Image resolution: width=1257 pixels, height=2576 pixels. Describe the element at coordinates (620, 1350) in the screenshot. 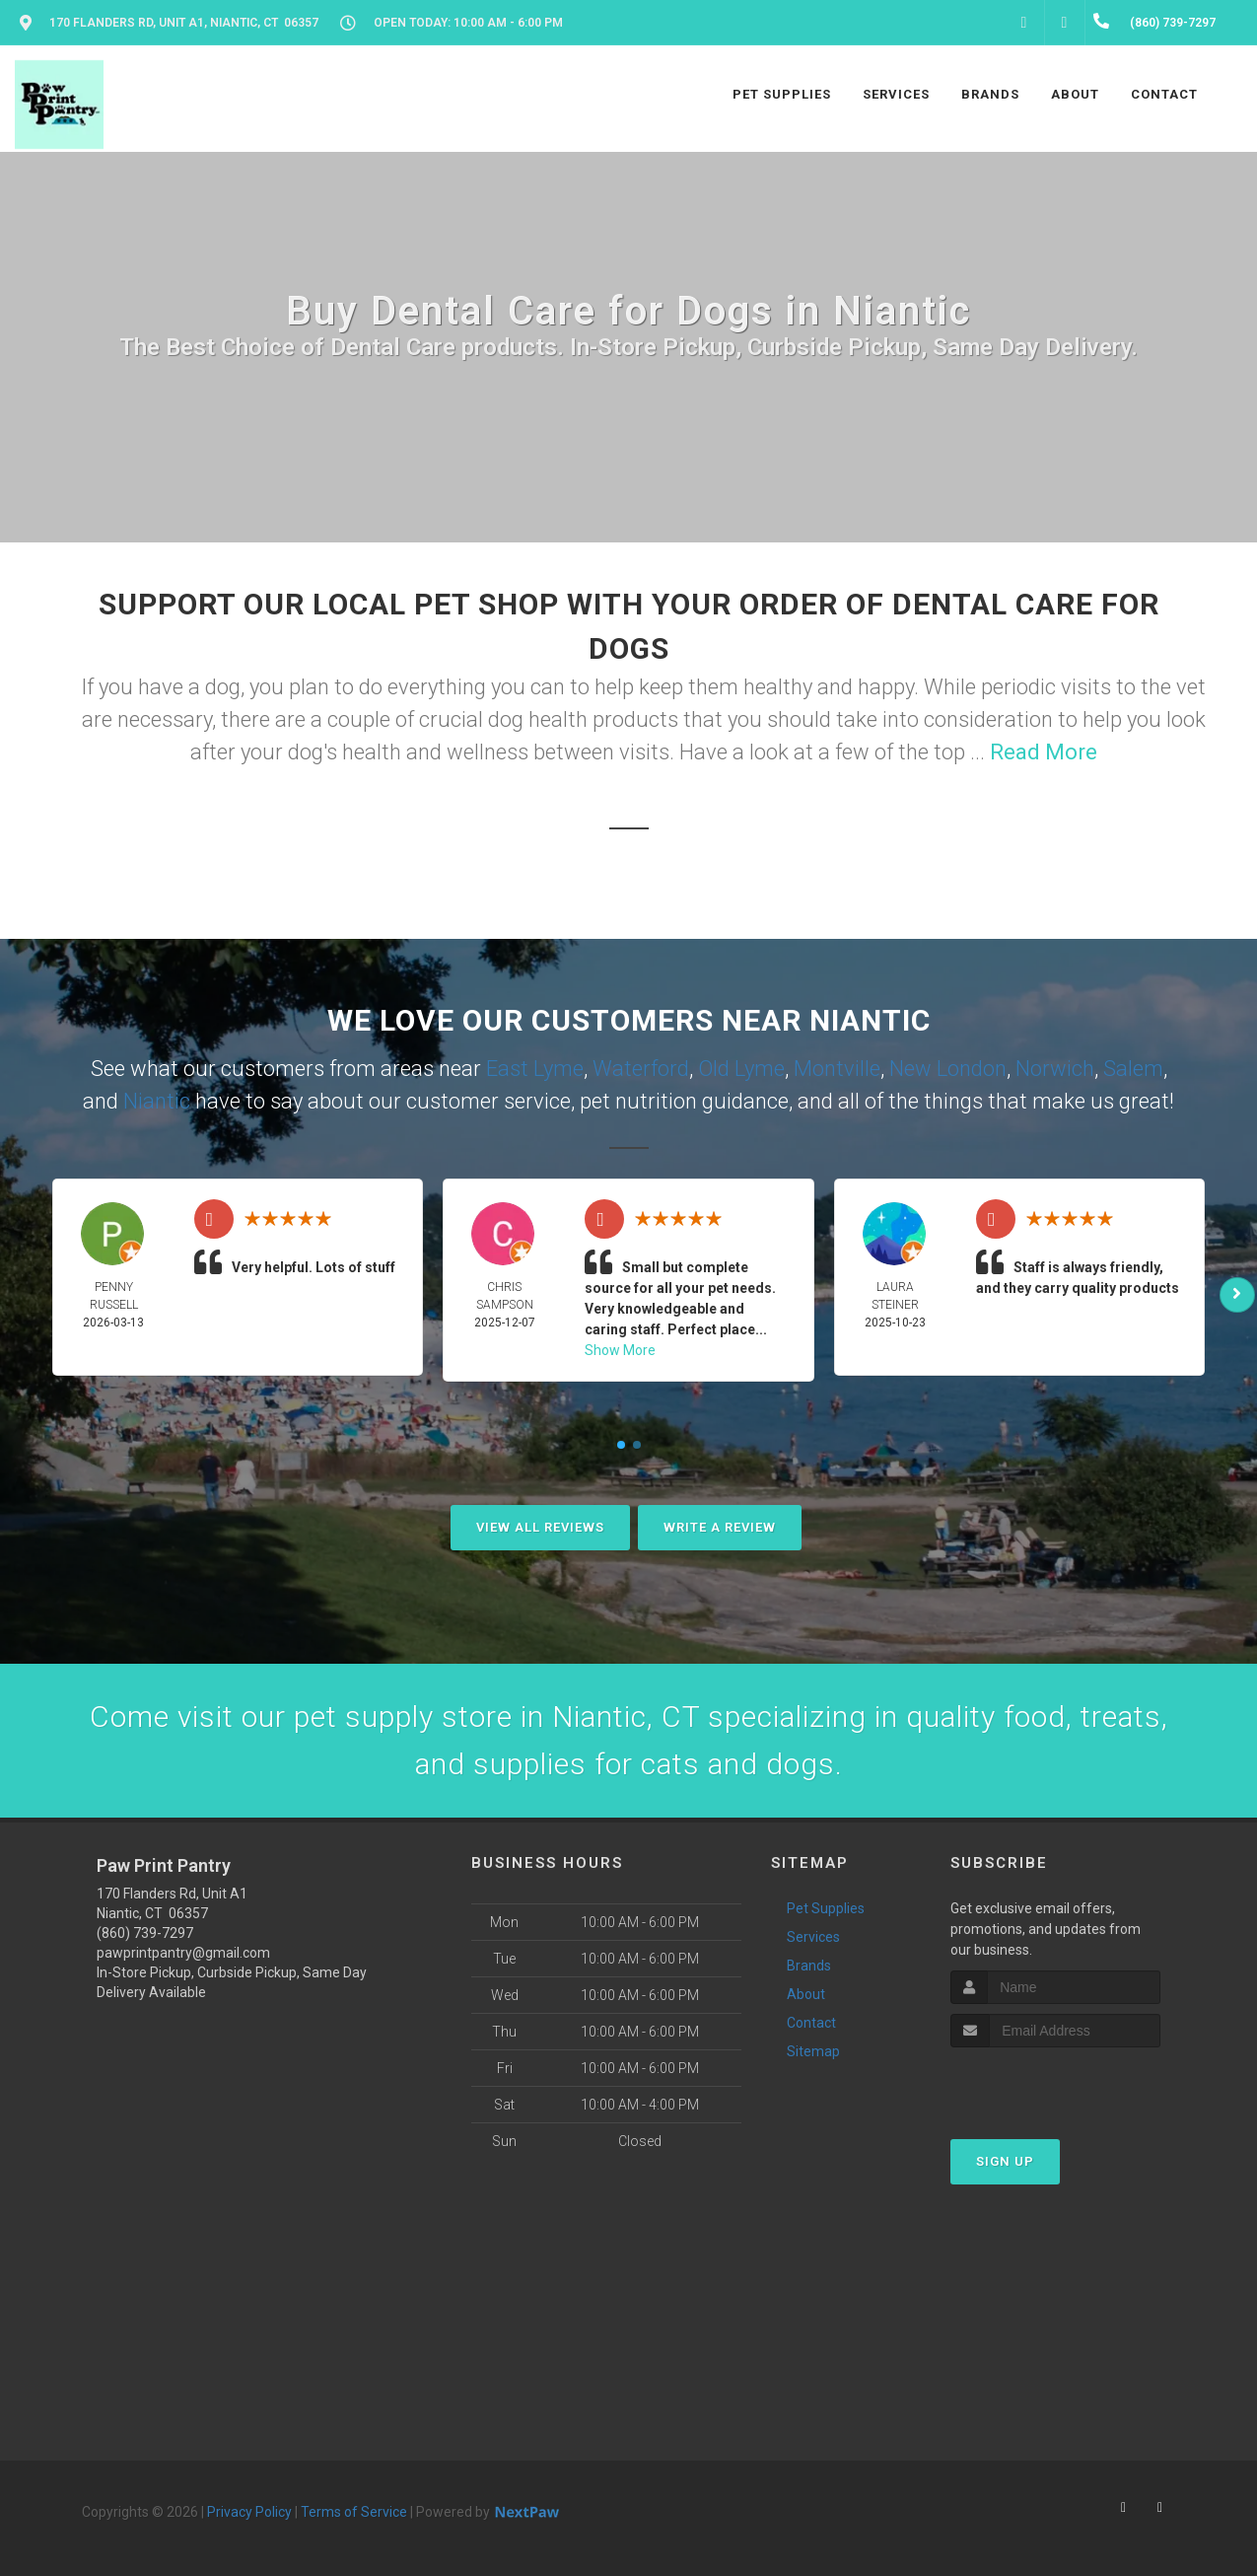

I see `Show More` at that location.